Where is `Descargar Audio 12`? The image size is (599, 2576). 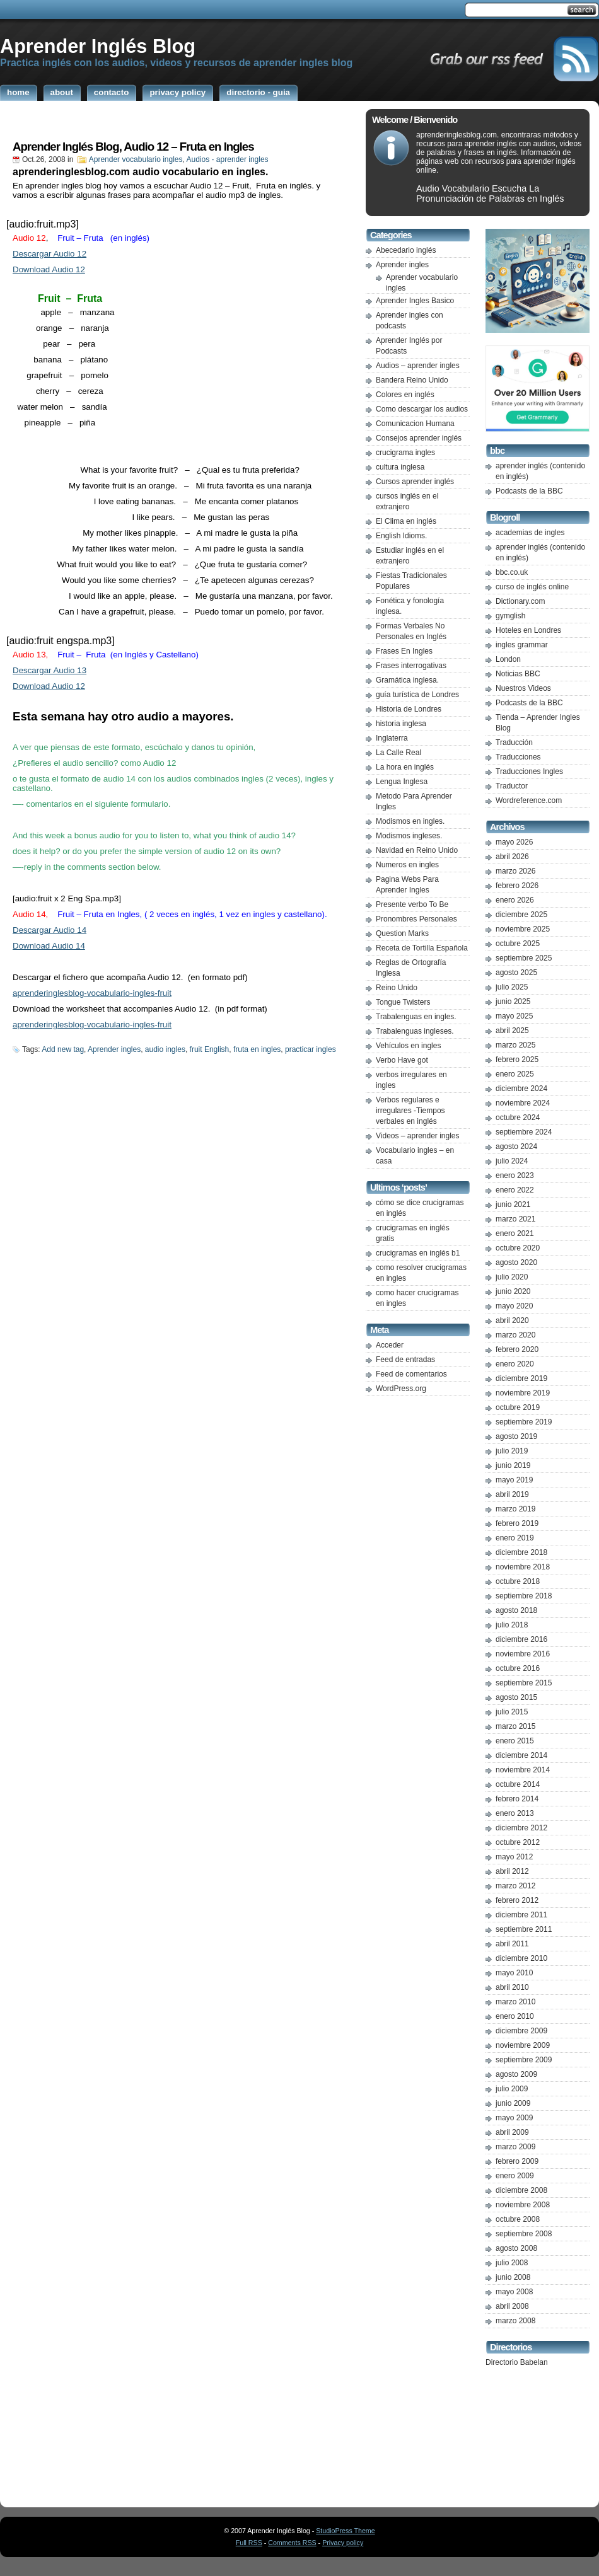
Descargar Audio 12 is located at coordinates (49, 253).